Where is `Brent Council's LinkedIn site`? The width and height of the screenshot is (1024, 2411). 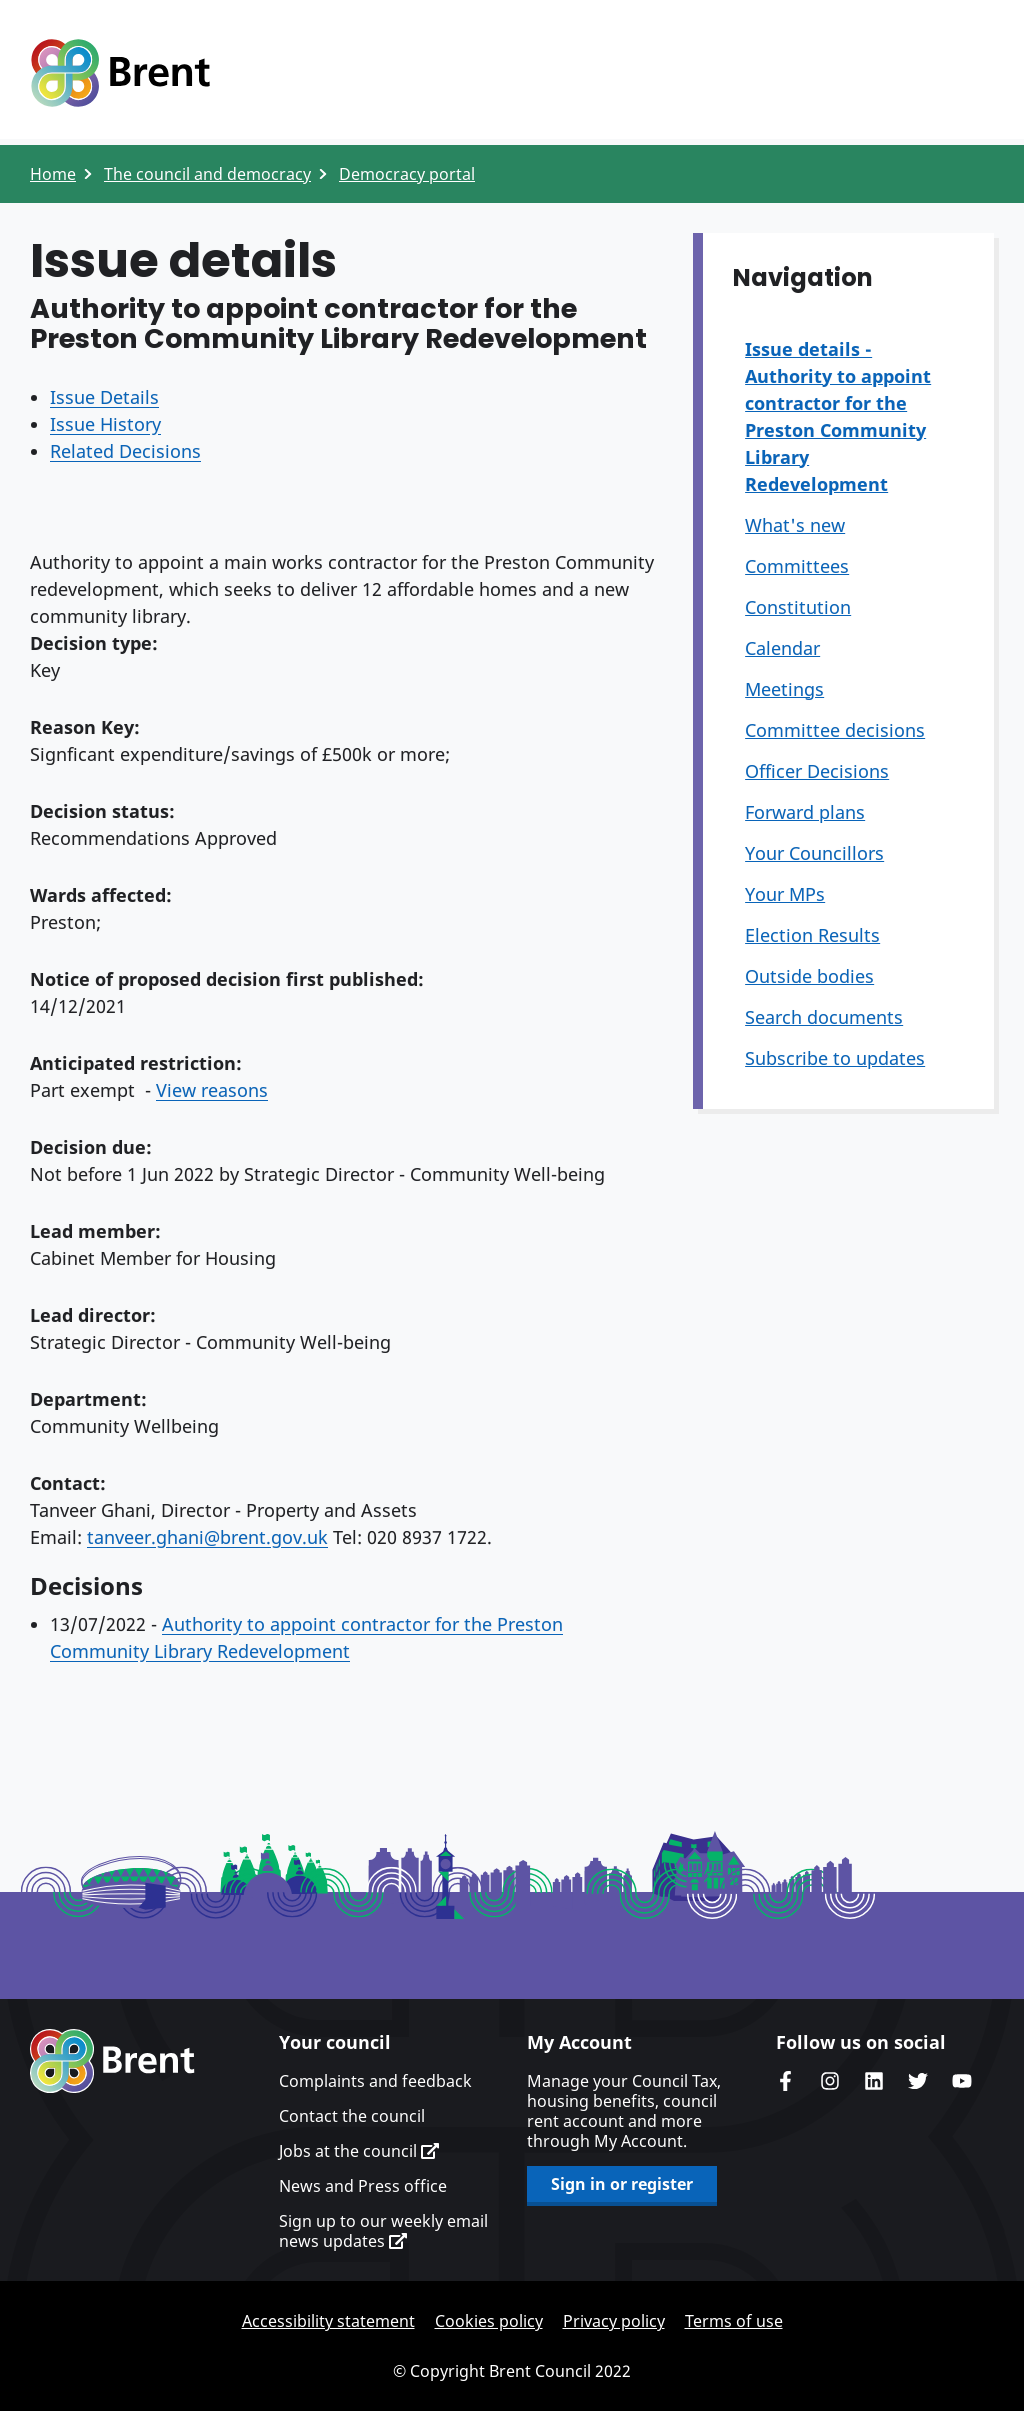
Brent Council's LinkedIn site is located at coordinates (874, 2081).